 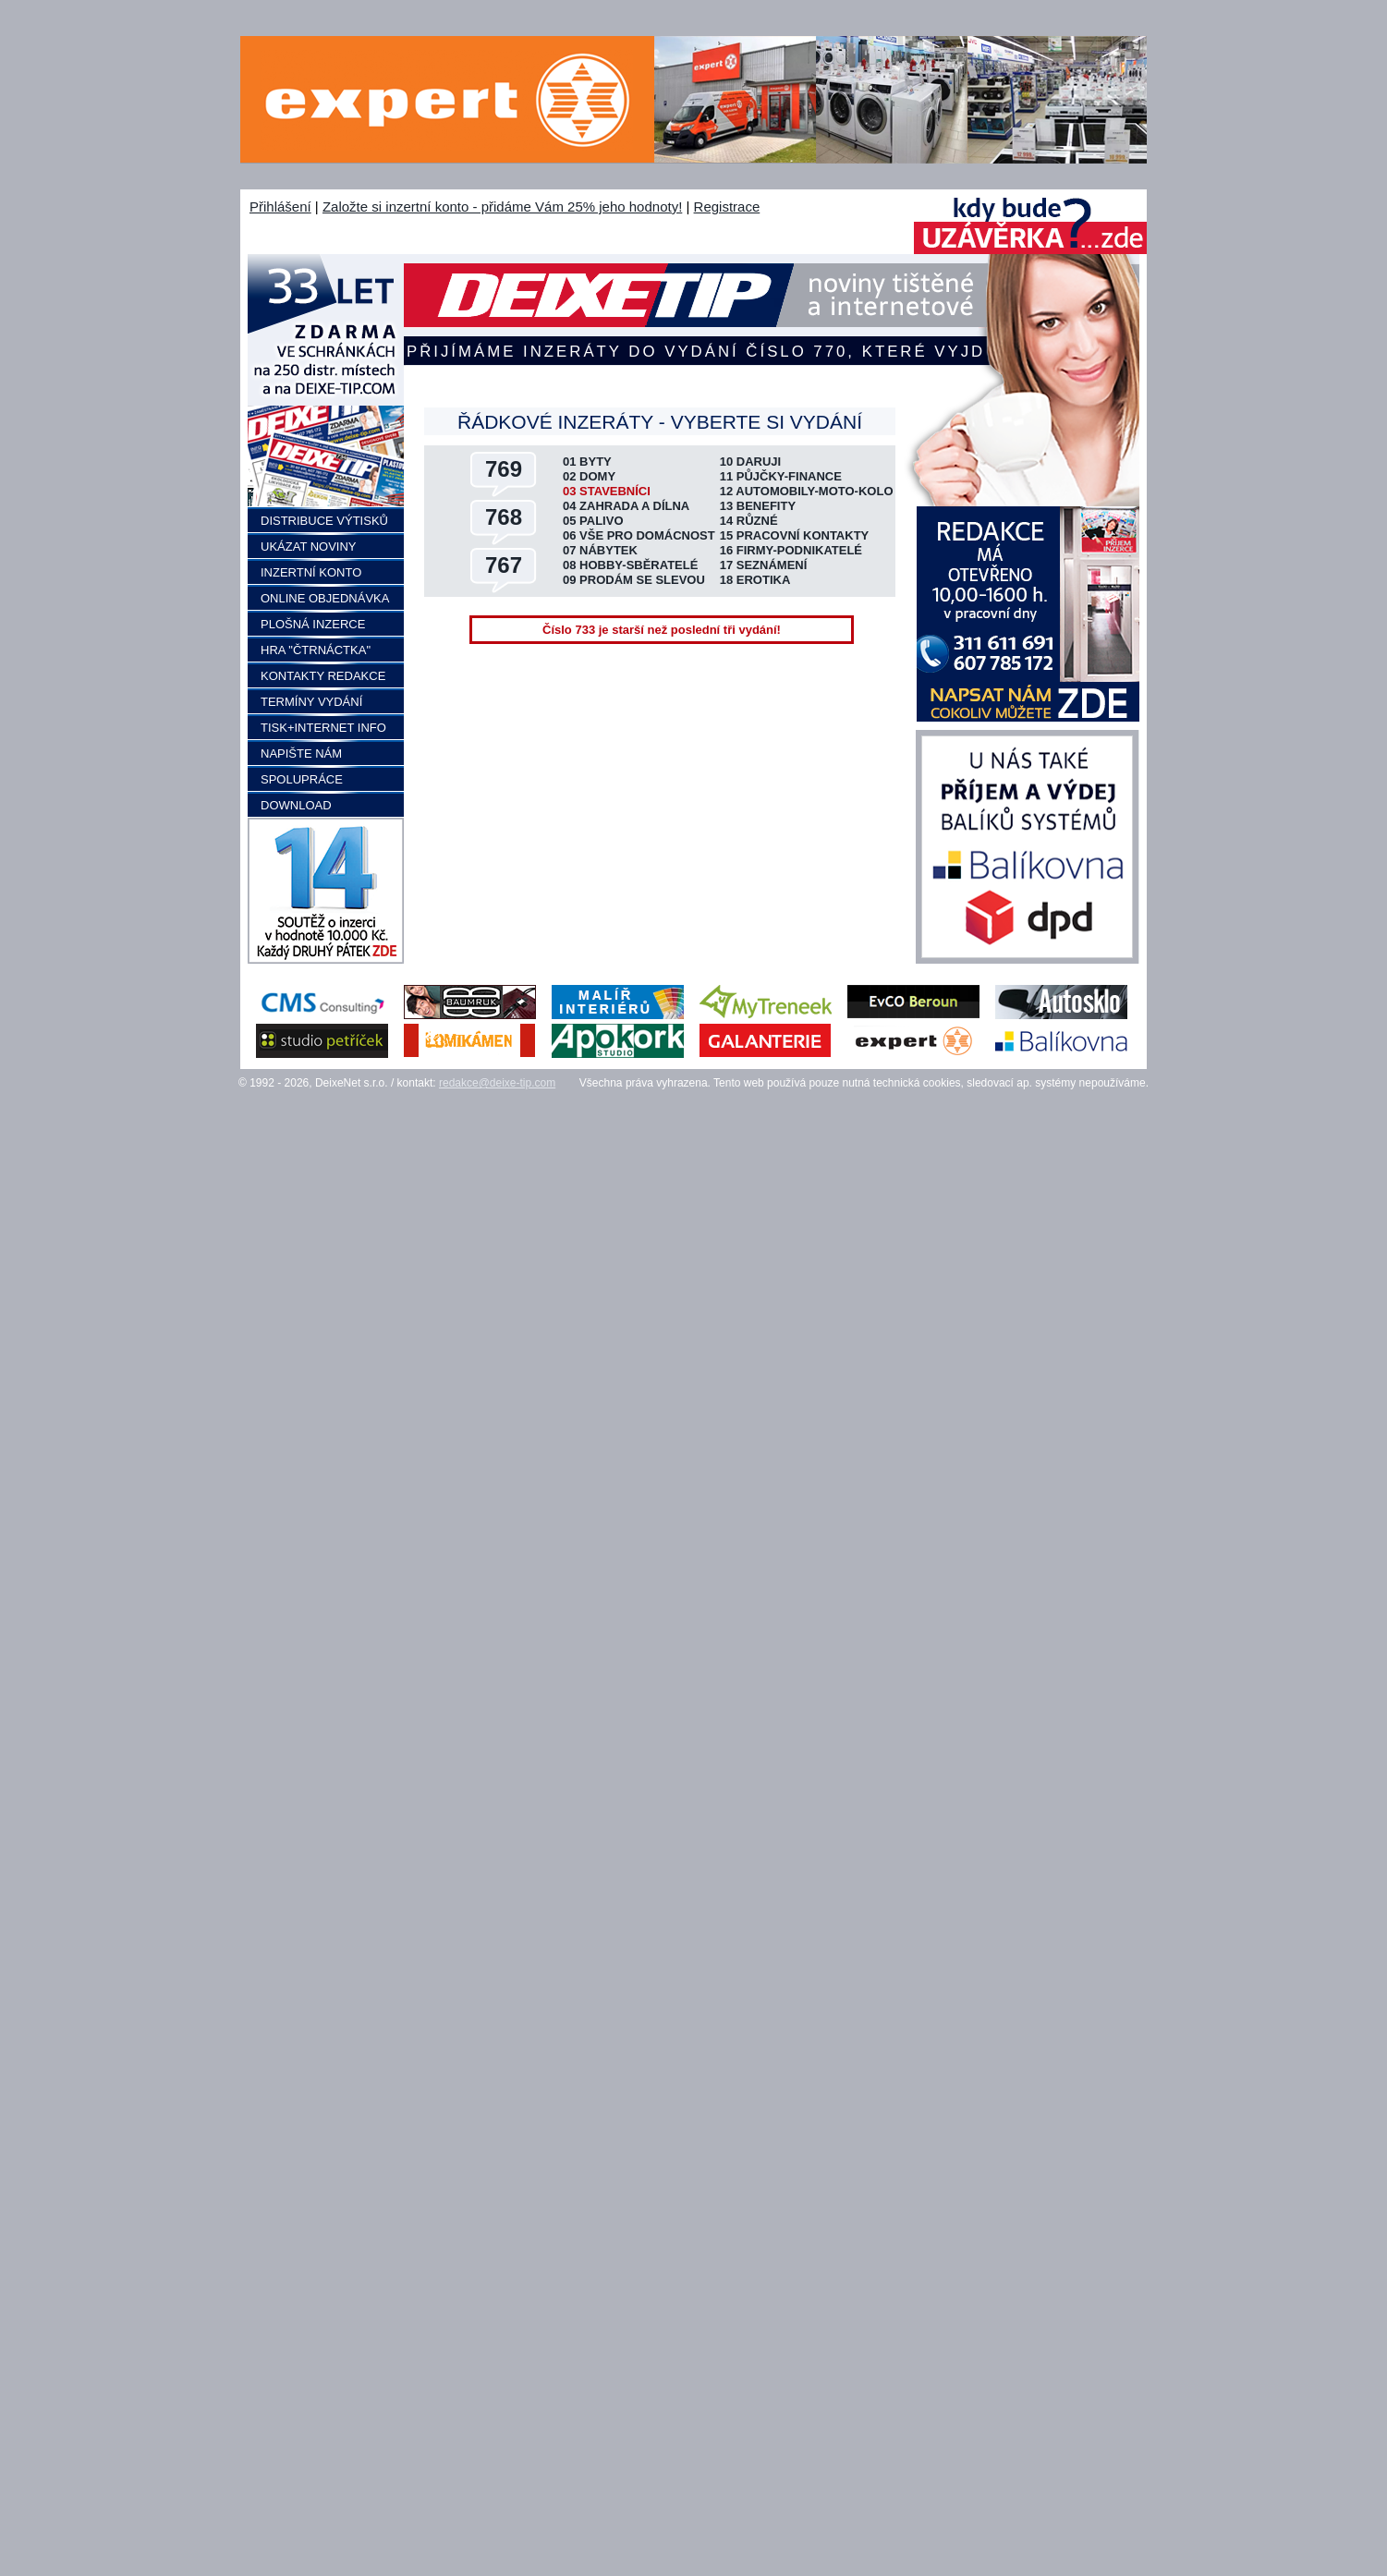 What do you see at coordinates (302, 779) in the screenshot?
I see `SPOLUPRÁCE` at bounding box center [302, 779].